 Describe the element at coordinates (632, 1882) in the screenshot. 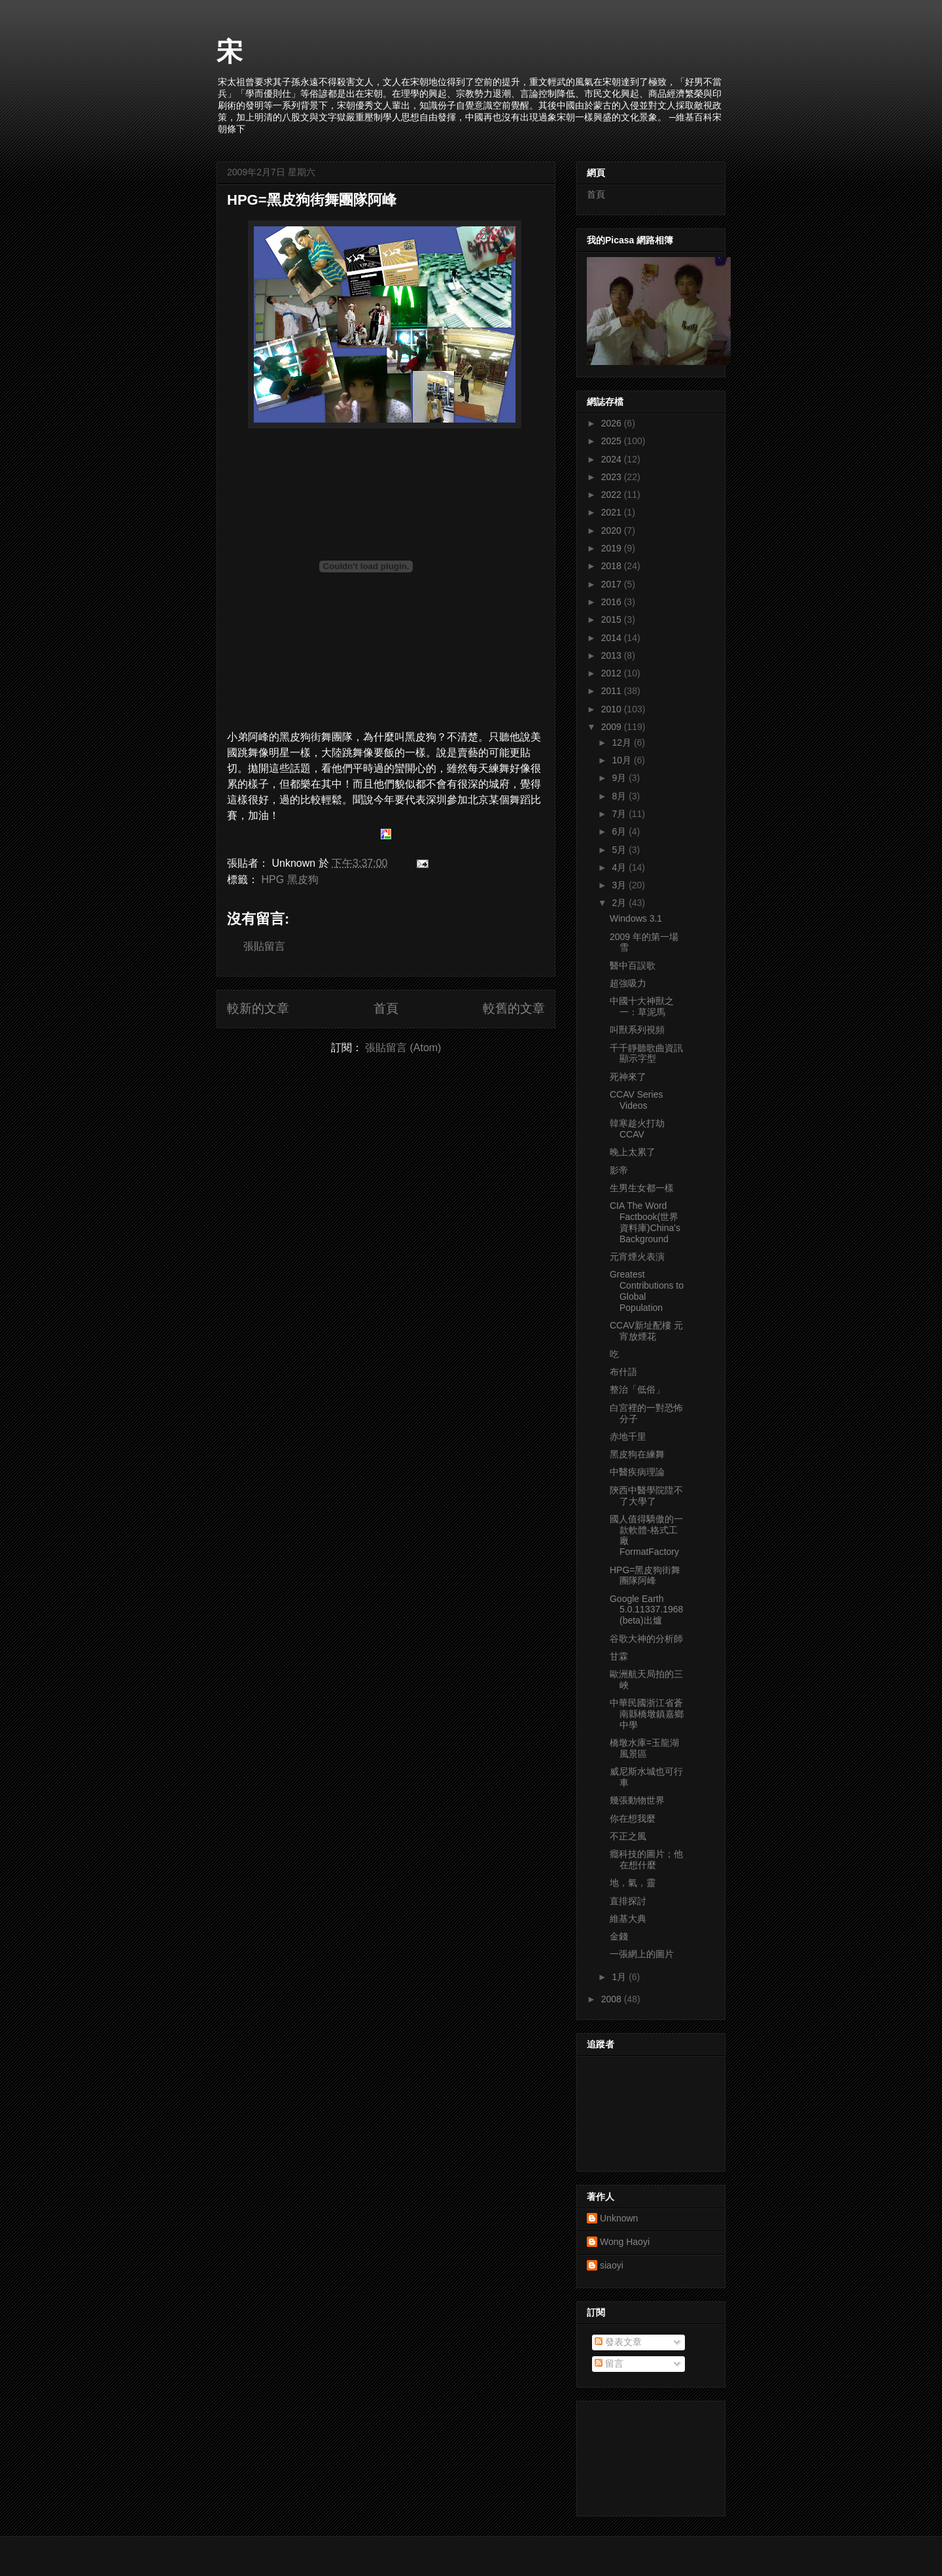

I see `地，氣，靈` at that location.